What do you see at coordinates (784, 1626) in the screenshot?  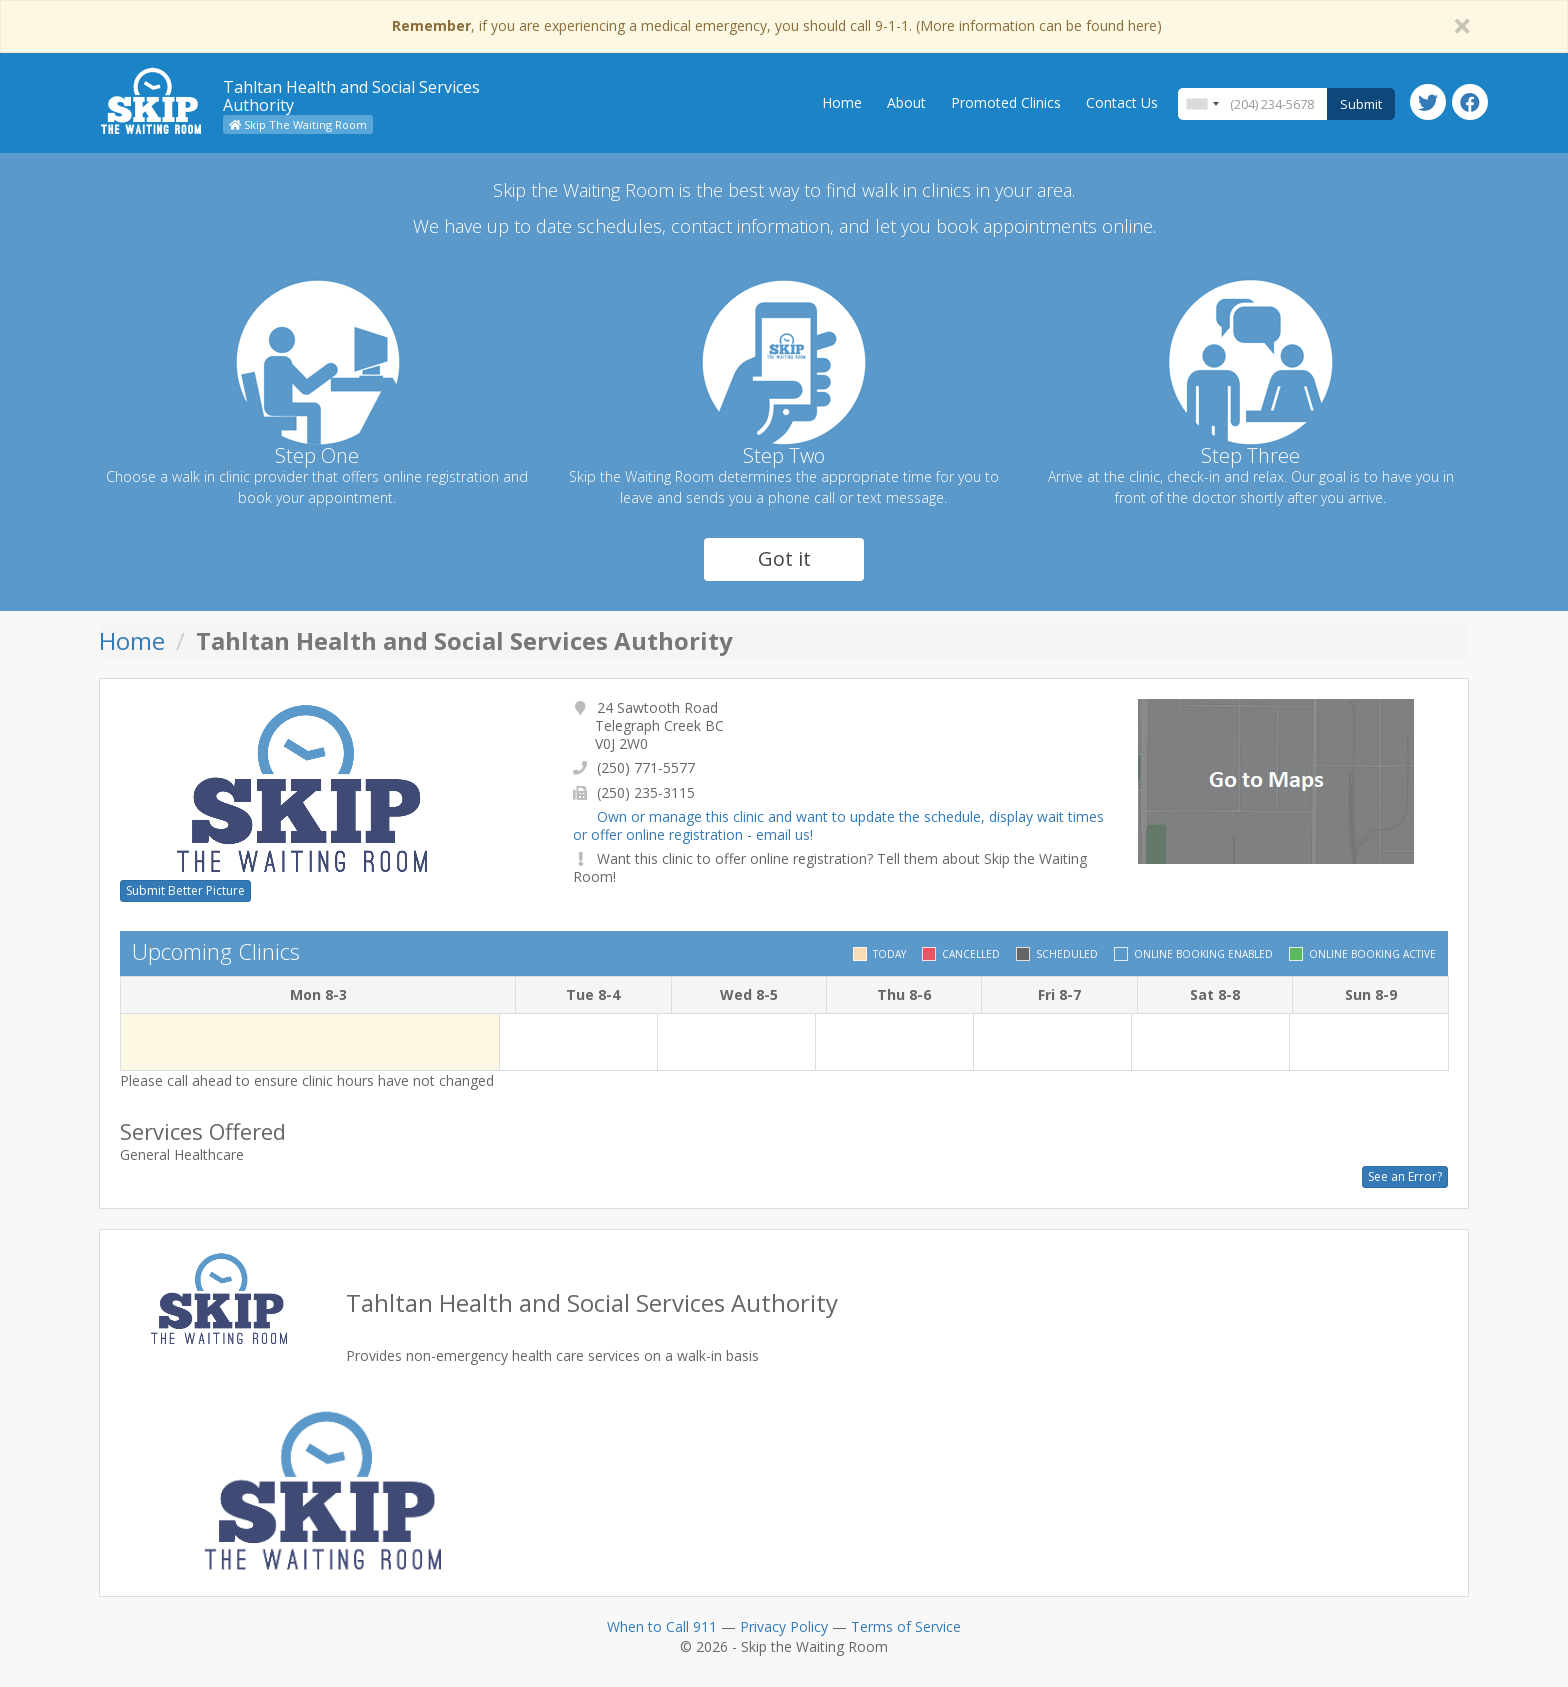 I see `Privacy Policy` at bounding box center [784, 1626].